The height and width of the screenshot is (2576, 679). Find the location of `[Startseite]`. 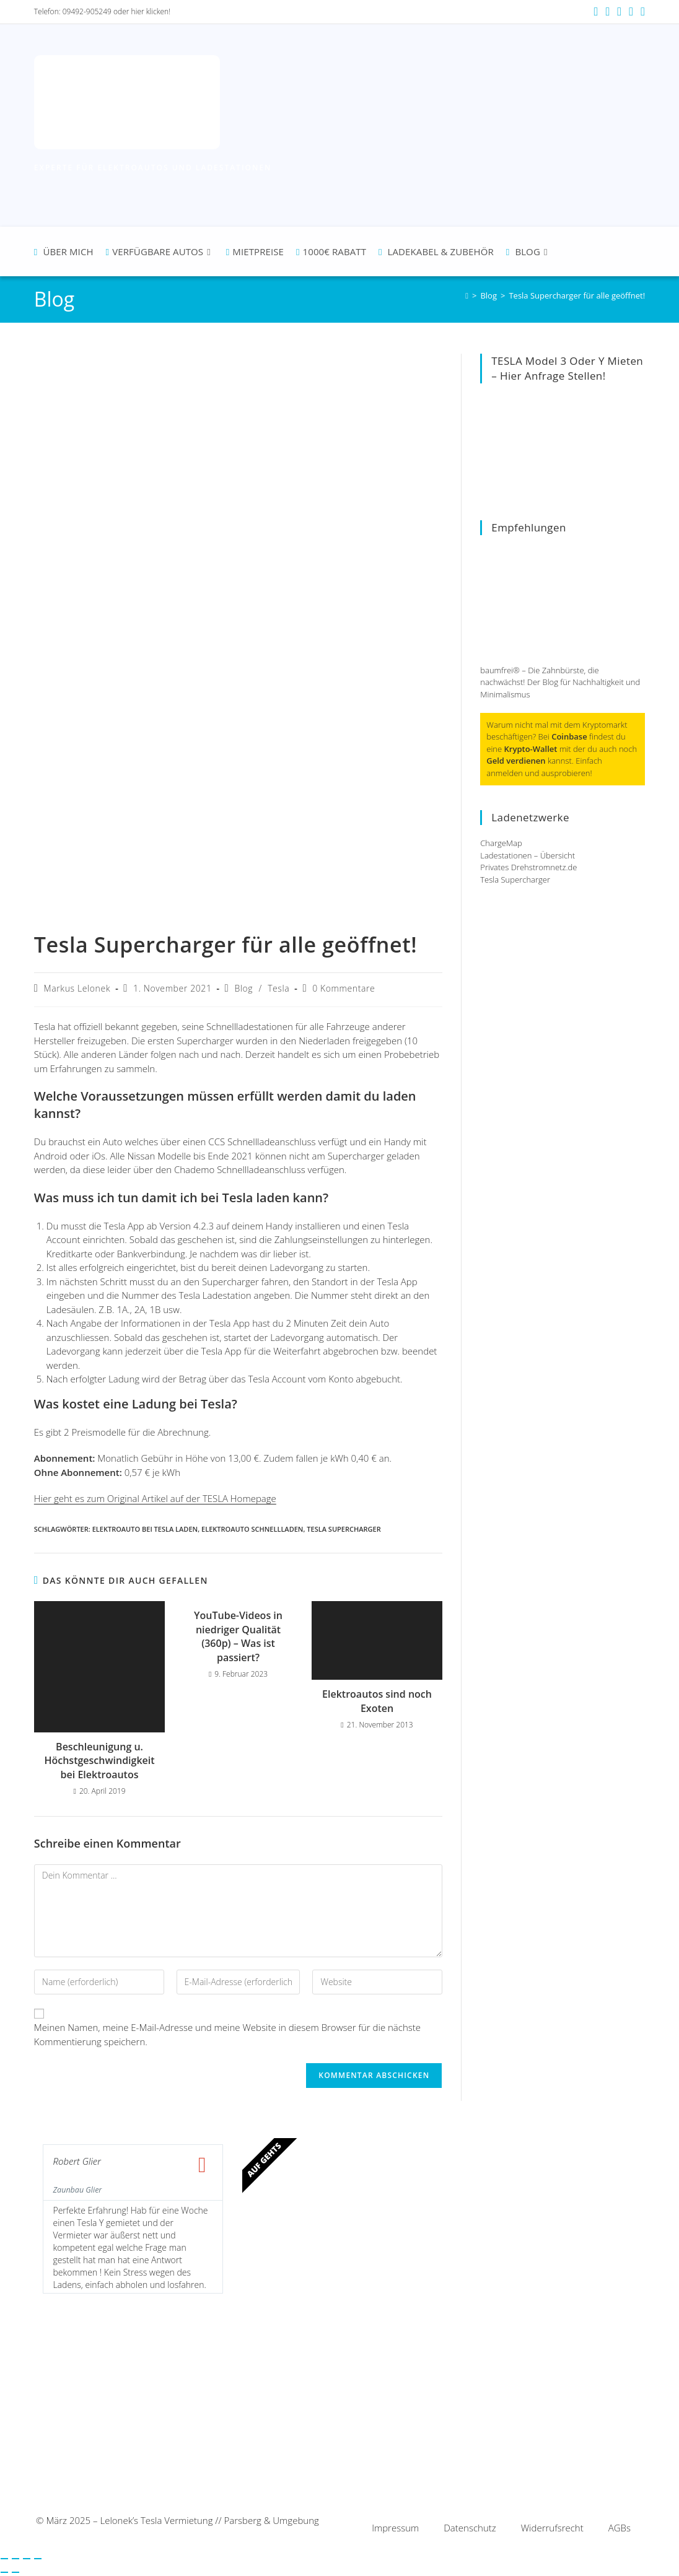

[Startseite] is located at coordinates (466, 295).